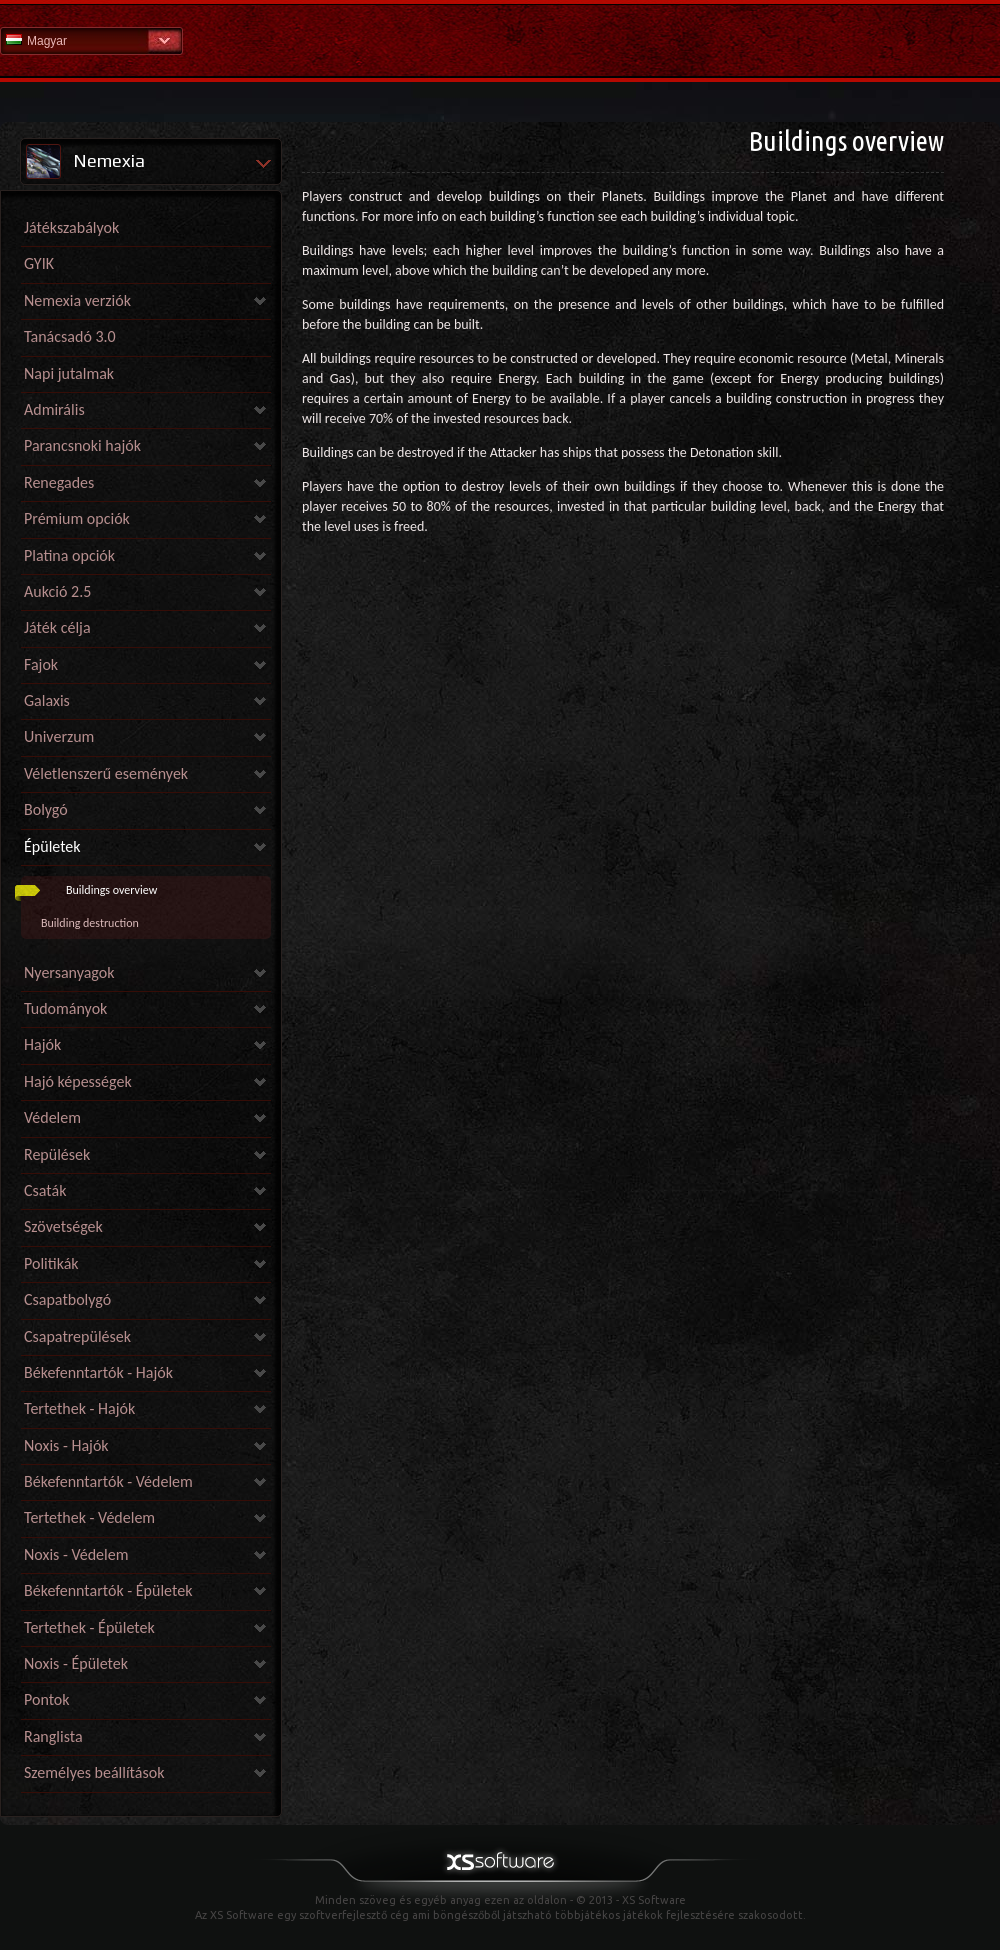  I want to click on Platina opciók [link], so click(69, 555).